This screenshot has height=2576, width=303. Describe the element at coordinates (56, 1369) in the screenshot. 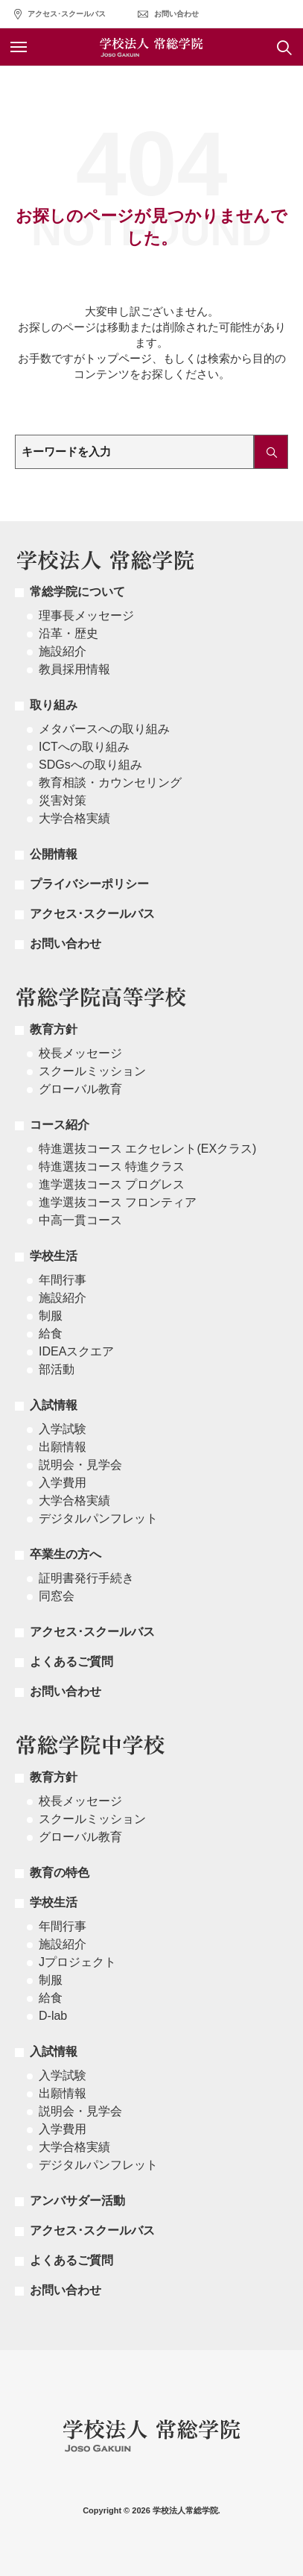

I see `部活動` at that location.